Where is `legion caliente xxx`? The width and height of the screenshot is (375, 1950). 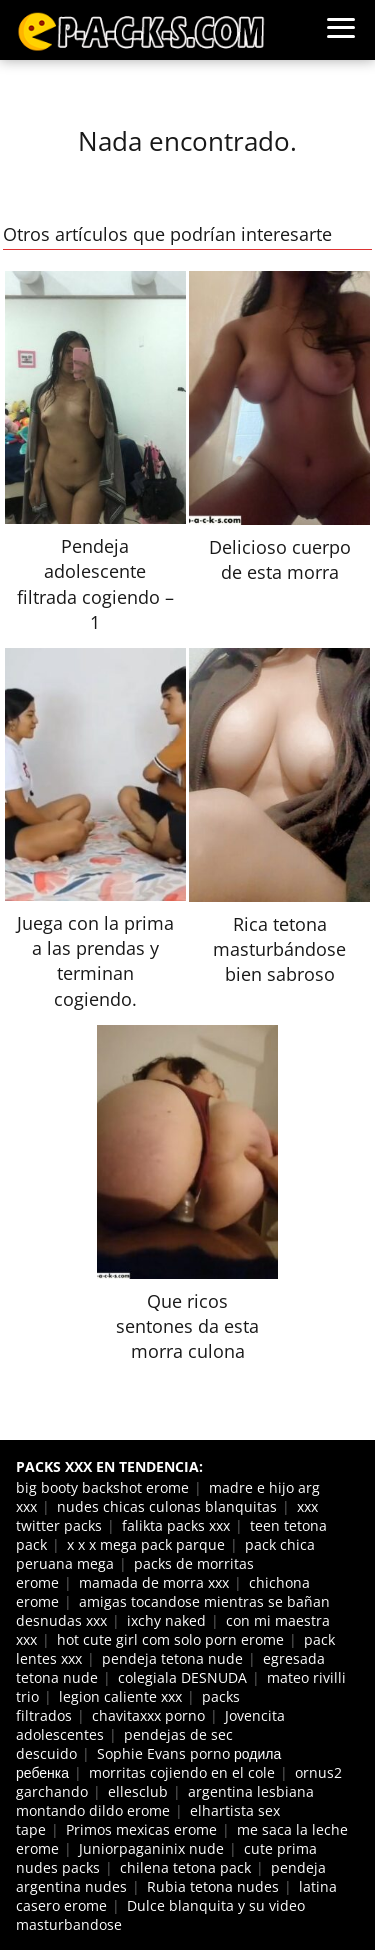 legion caliente xxx is located at coordinates (120, 1696).